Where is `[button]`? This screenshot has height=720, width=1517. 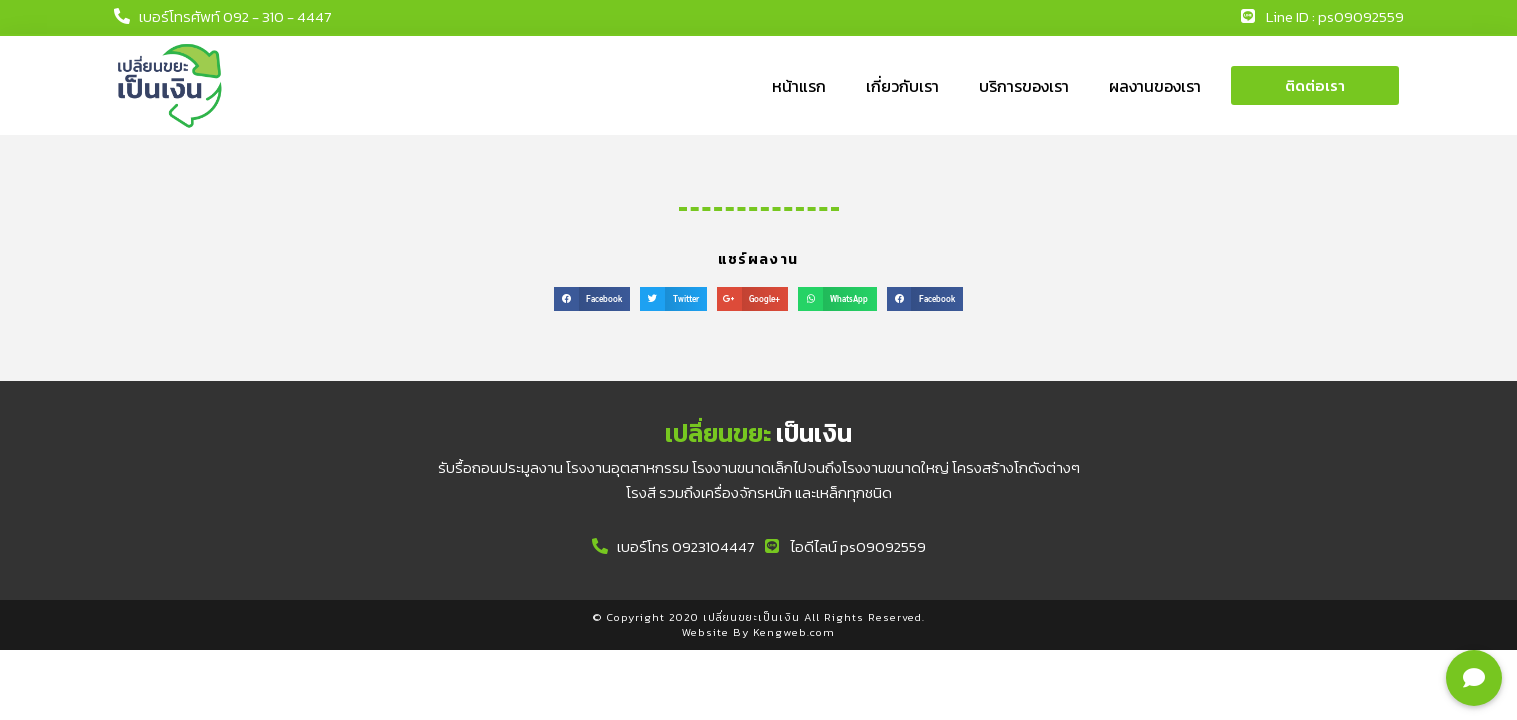
[button] is located at coordinates (1315, 85).